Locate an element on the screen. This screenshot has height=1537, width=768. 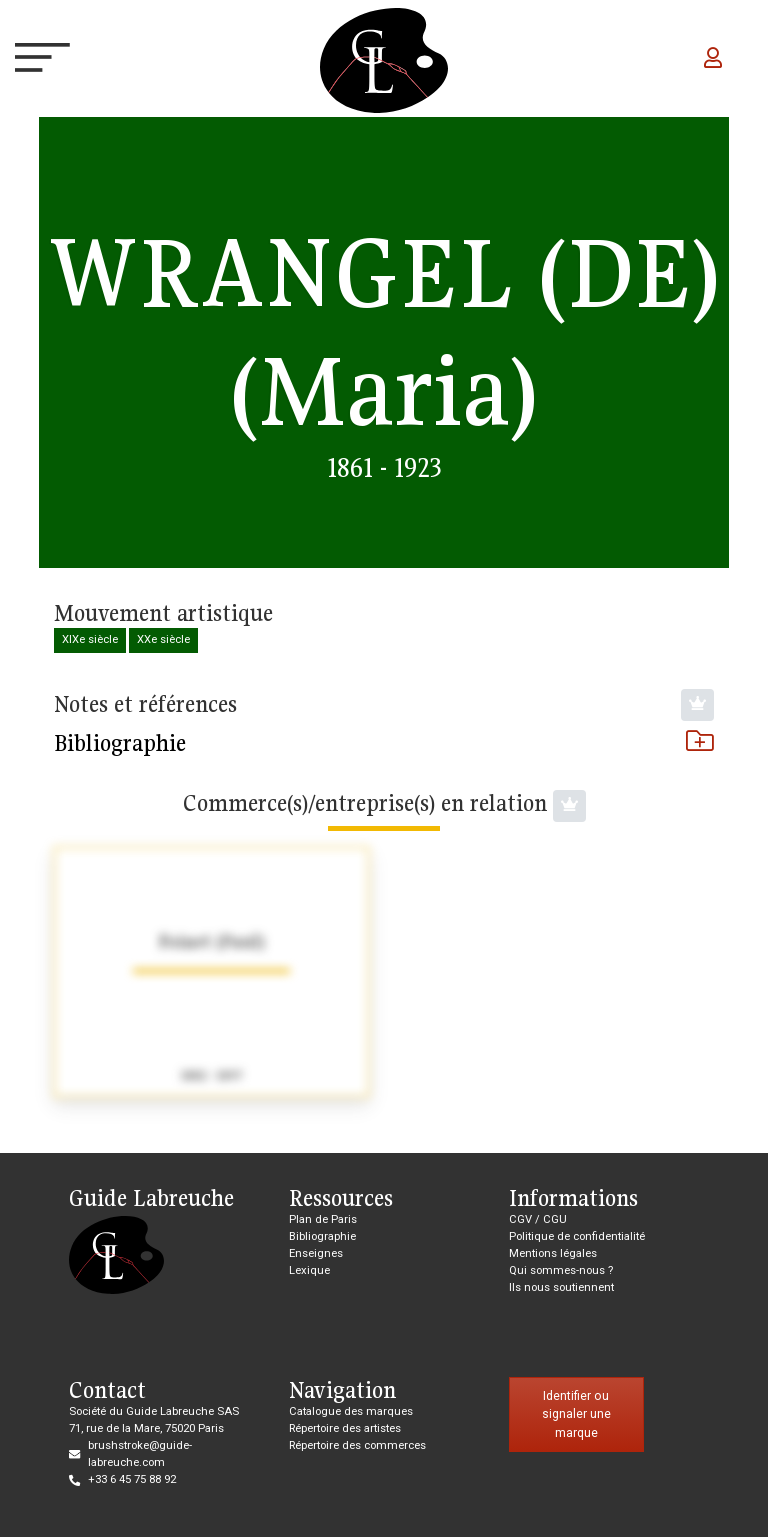
+33 6 45 75 88 92 is located at coordinates (132, 1479).